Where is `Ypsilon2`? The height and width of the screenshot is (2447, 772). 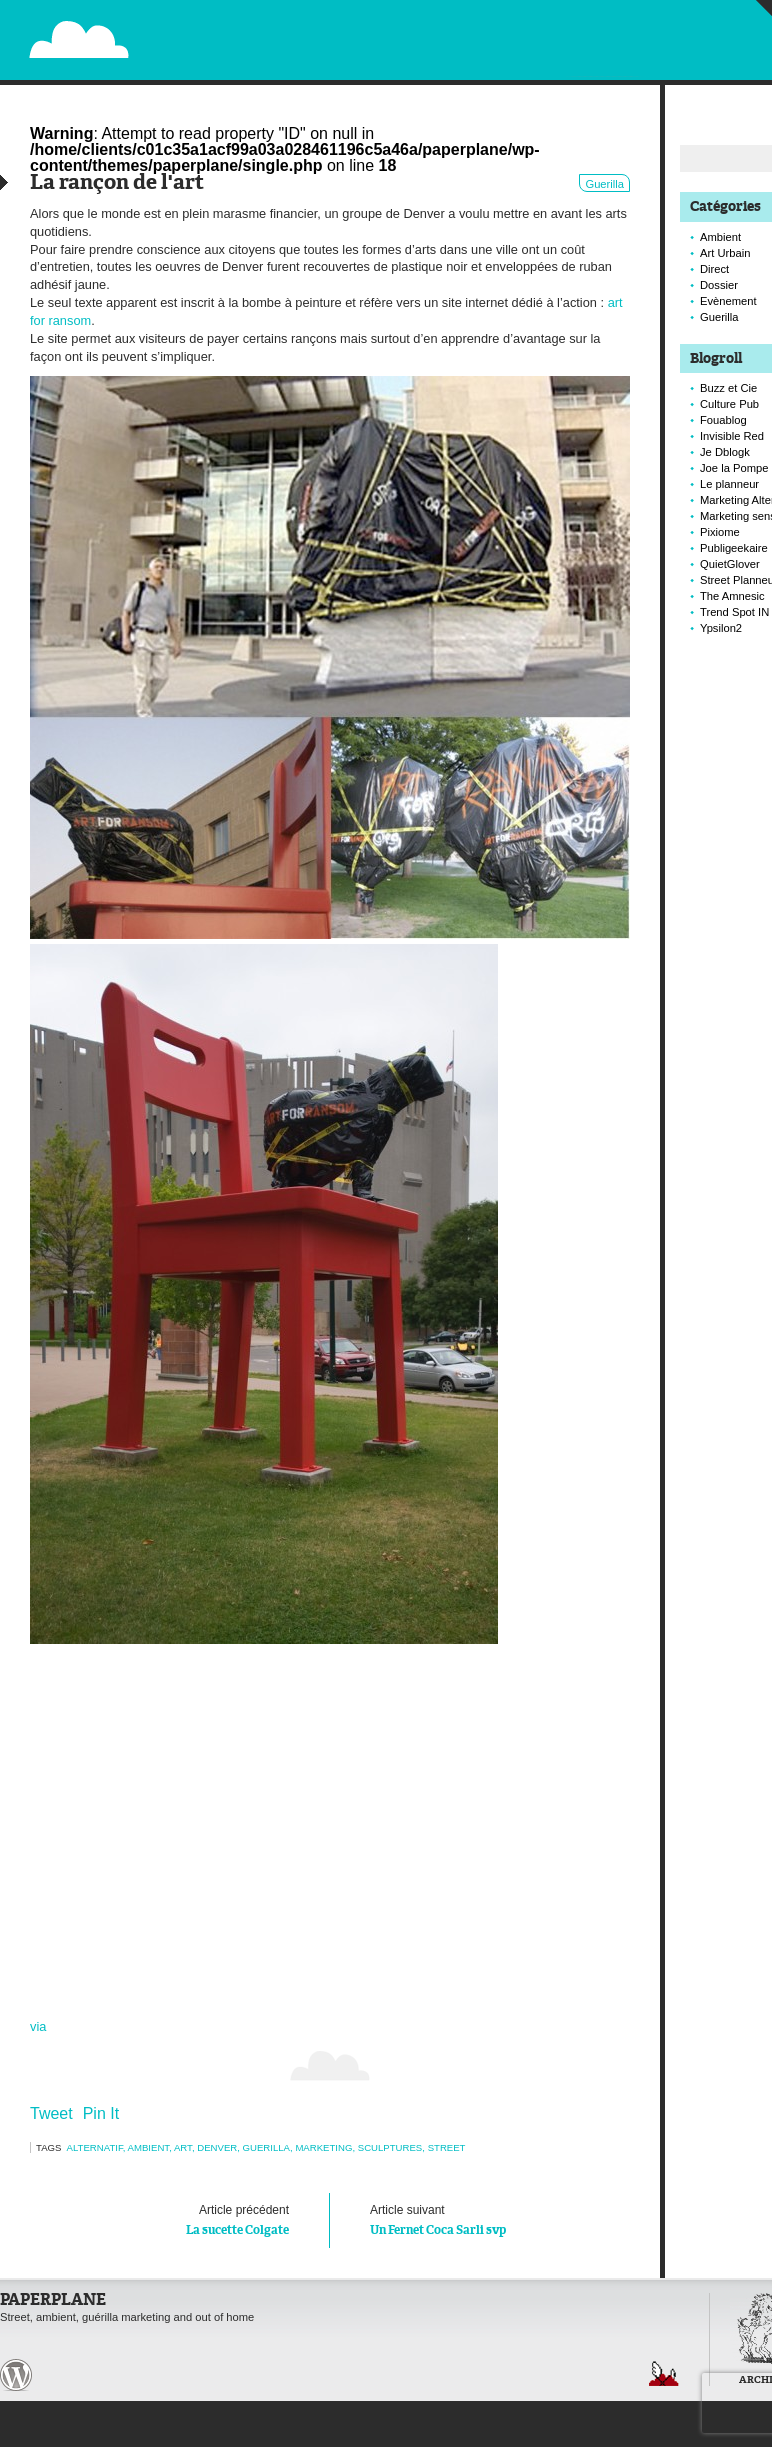 Ypsilon2 is located at coordinates (721, 628).